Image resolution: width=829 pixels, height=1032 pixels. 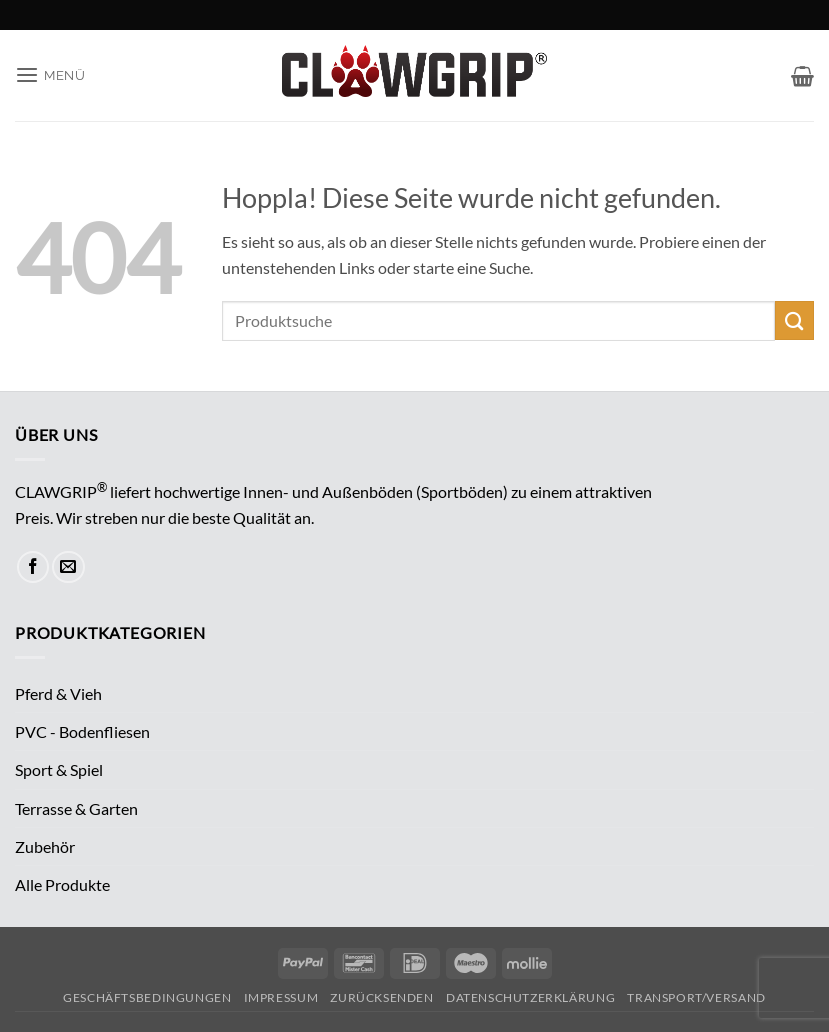 I want to click on PVC - Bodenfliesen, so click(x=82, y=731).